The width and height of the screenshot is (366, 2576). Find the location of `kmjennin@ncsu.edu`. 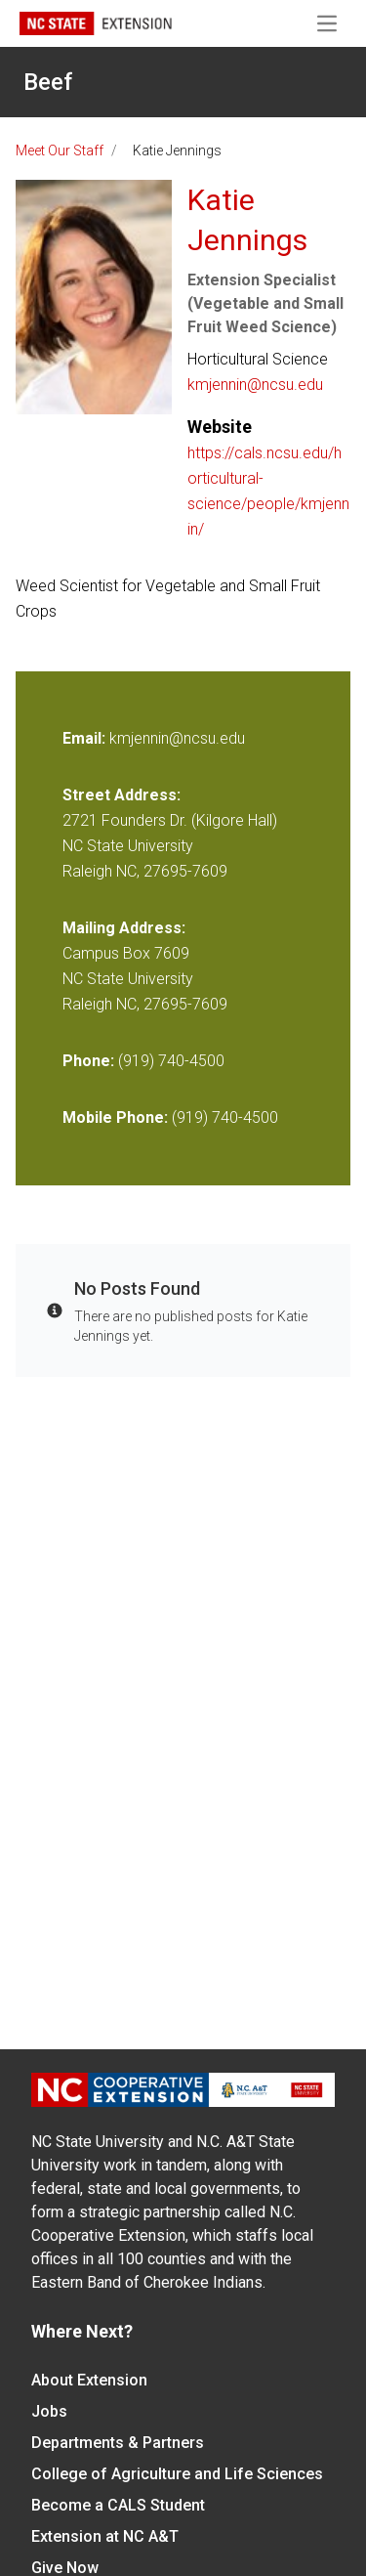

kmjennin@ncsu.edu is located at coordinates (255, 384).